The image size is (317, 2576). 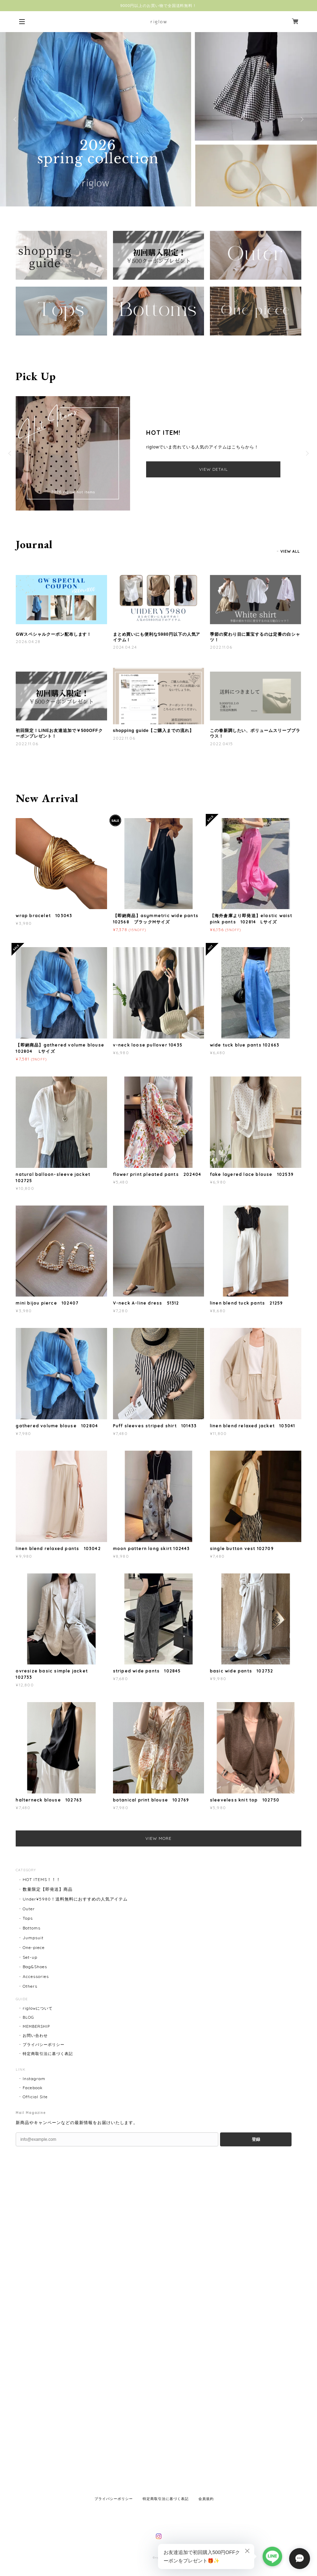 I want to click on 数量限定【即発送】商品, so click(x=48, y=1889).